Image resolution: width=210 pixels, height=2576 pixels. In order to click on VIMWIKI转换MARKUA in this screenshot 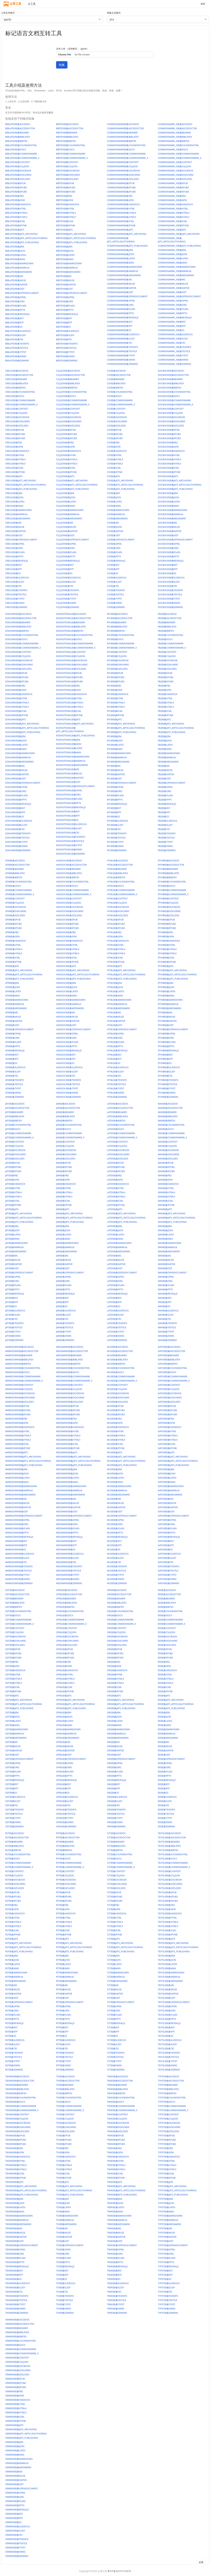, I will do `click(16, 2463)`.